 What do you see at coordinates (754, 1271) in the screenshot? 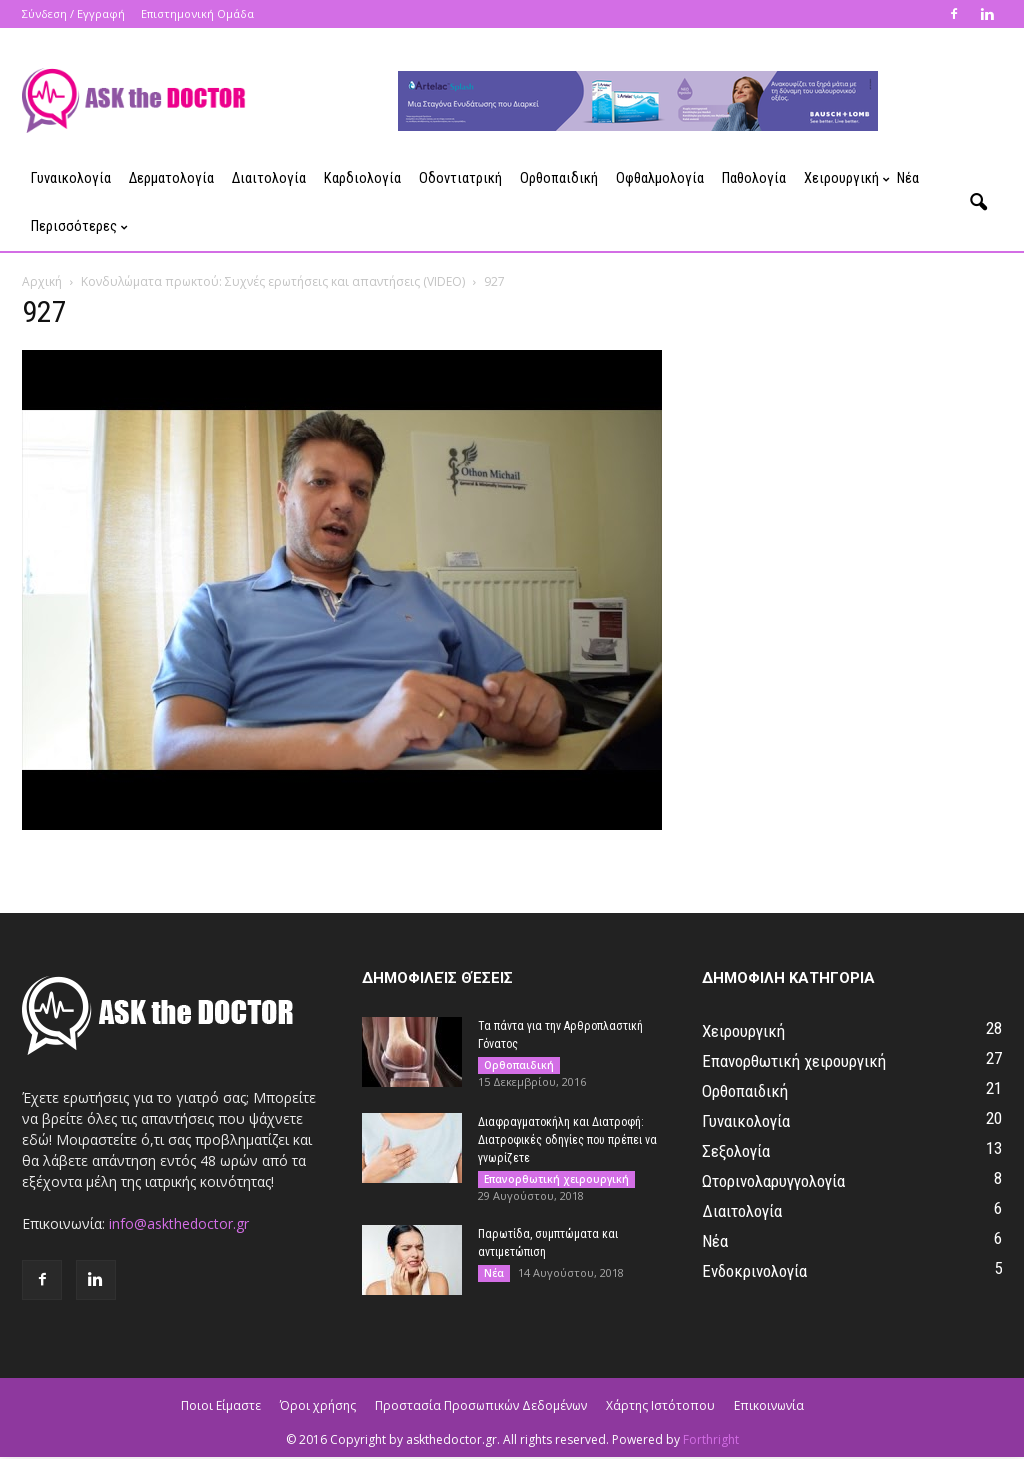
I see `Ενδοκρινολογία` at bounding box center [754, 1271].